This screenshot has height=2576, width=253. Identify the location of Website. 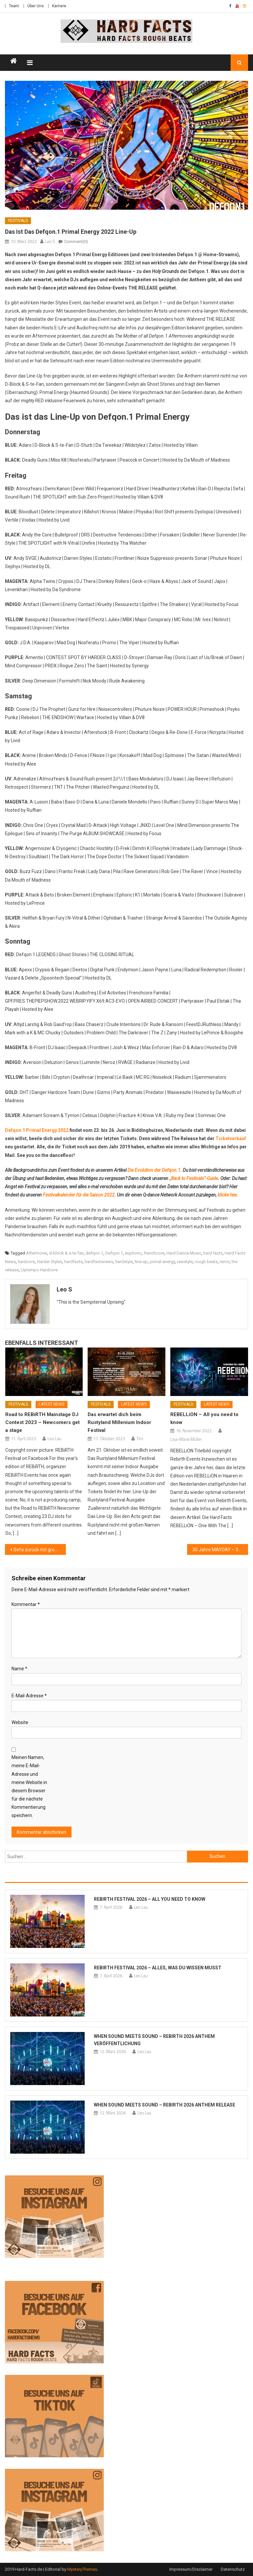
(20, 1722).